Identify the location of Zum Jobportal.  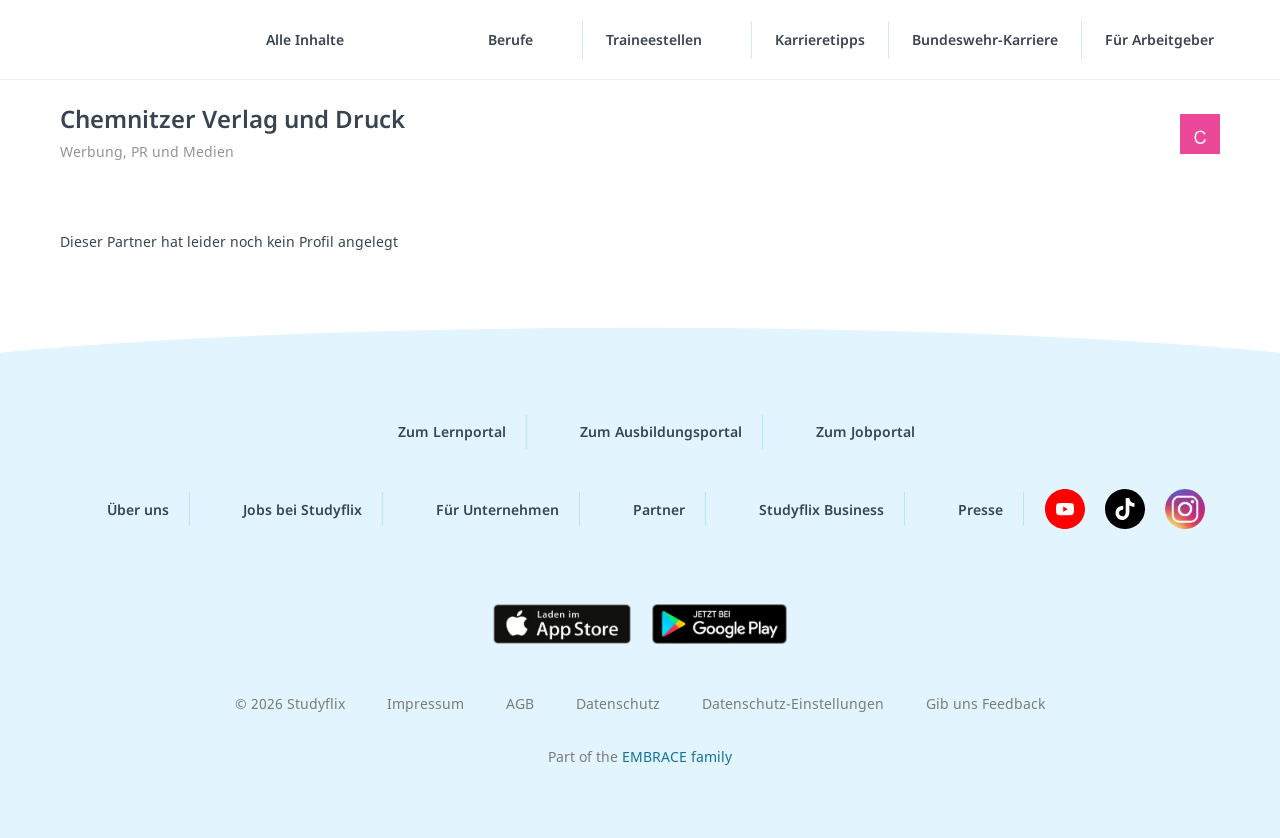
(849, 432).